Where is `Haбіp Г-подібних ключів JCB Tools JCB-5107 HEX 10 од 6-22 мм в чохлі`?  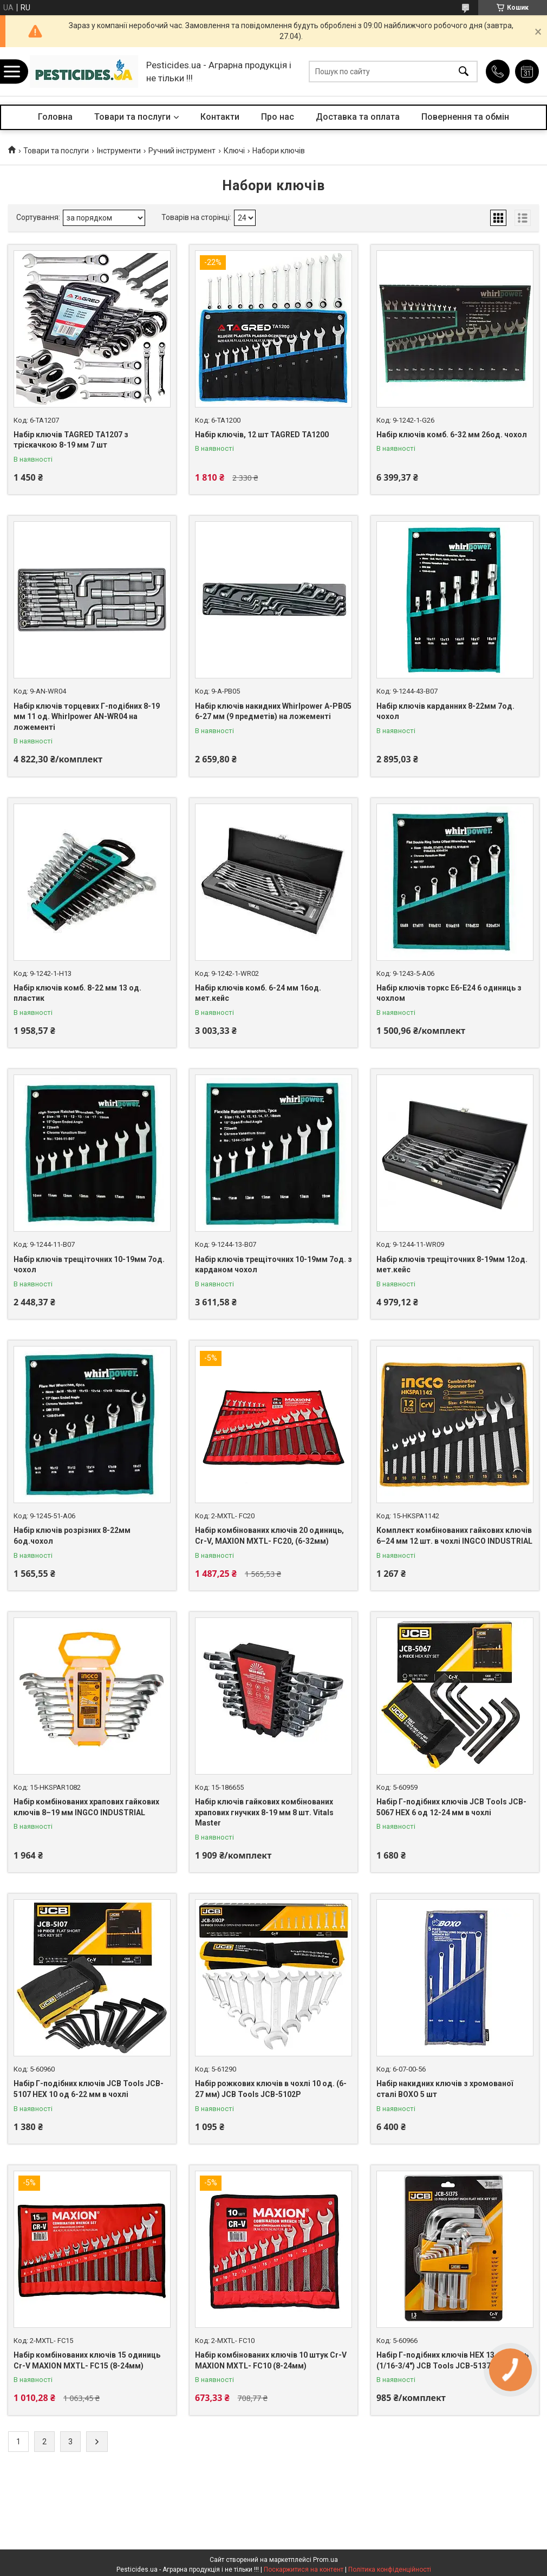
Haбіp Г-подібних ключів JCB Tools JCB-5107 HEX 10 од 6-22 мм в чохлі is located at coordinates (89, 2089).